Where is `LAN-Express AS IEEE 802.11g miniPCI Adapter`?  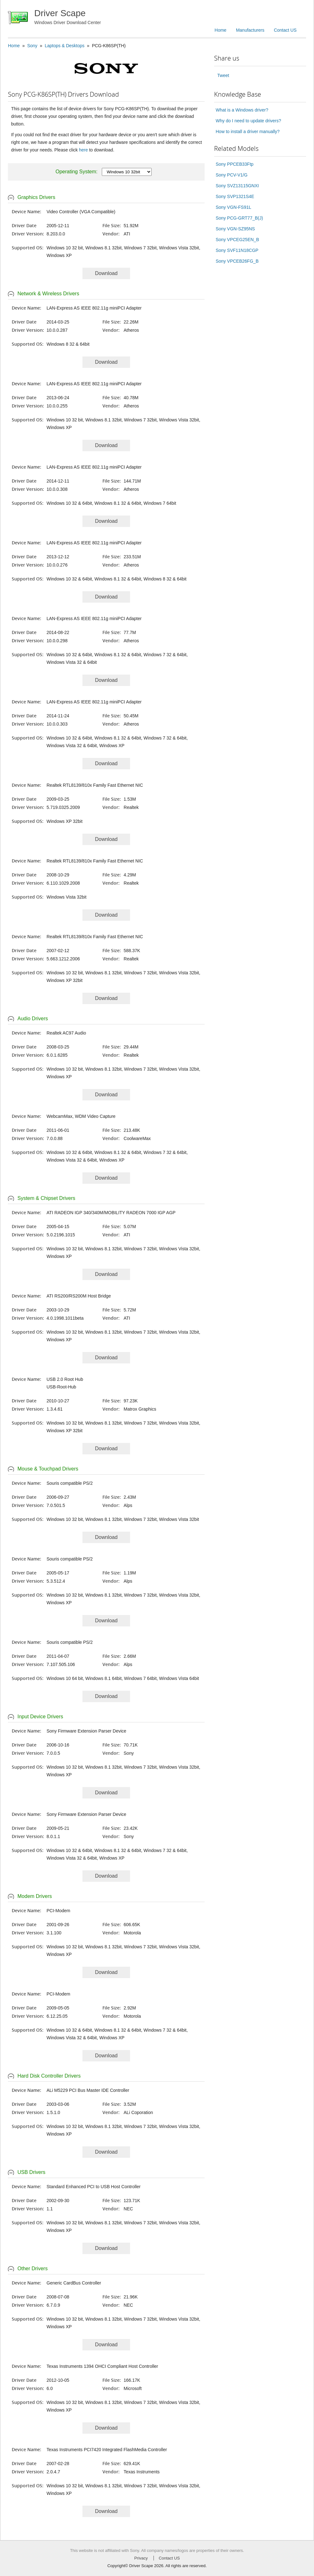 LAN-Express AS IEEE 802.11g miniPCI Adapter is located at coordinates (94, 308).